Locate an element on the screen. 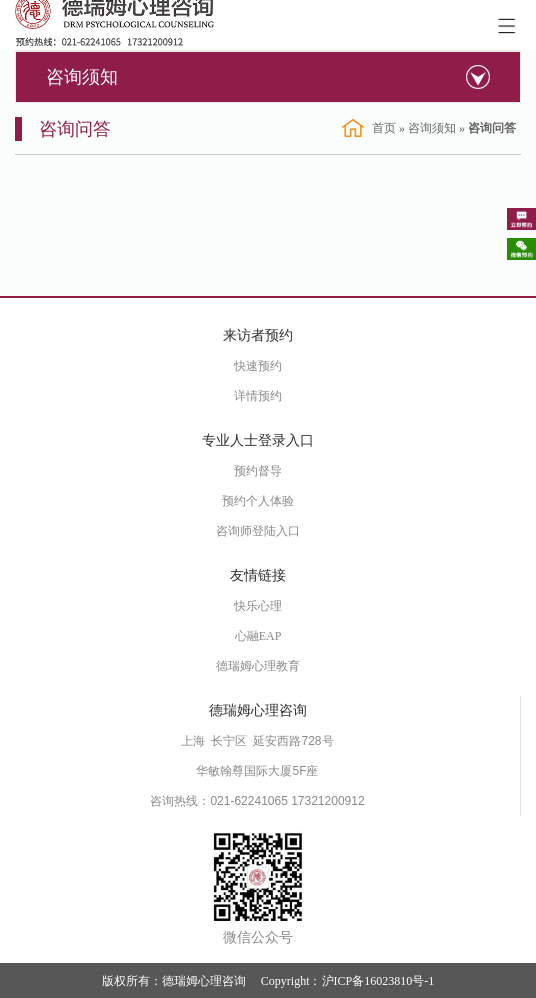 This screenshot has width=536, height=998. 友情链接 is located at coordinates (258, 575).